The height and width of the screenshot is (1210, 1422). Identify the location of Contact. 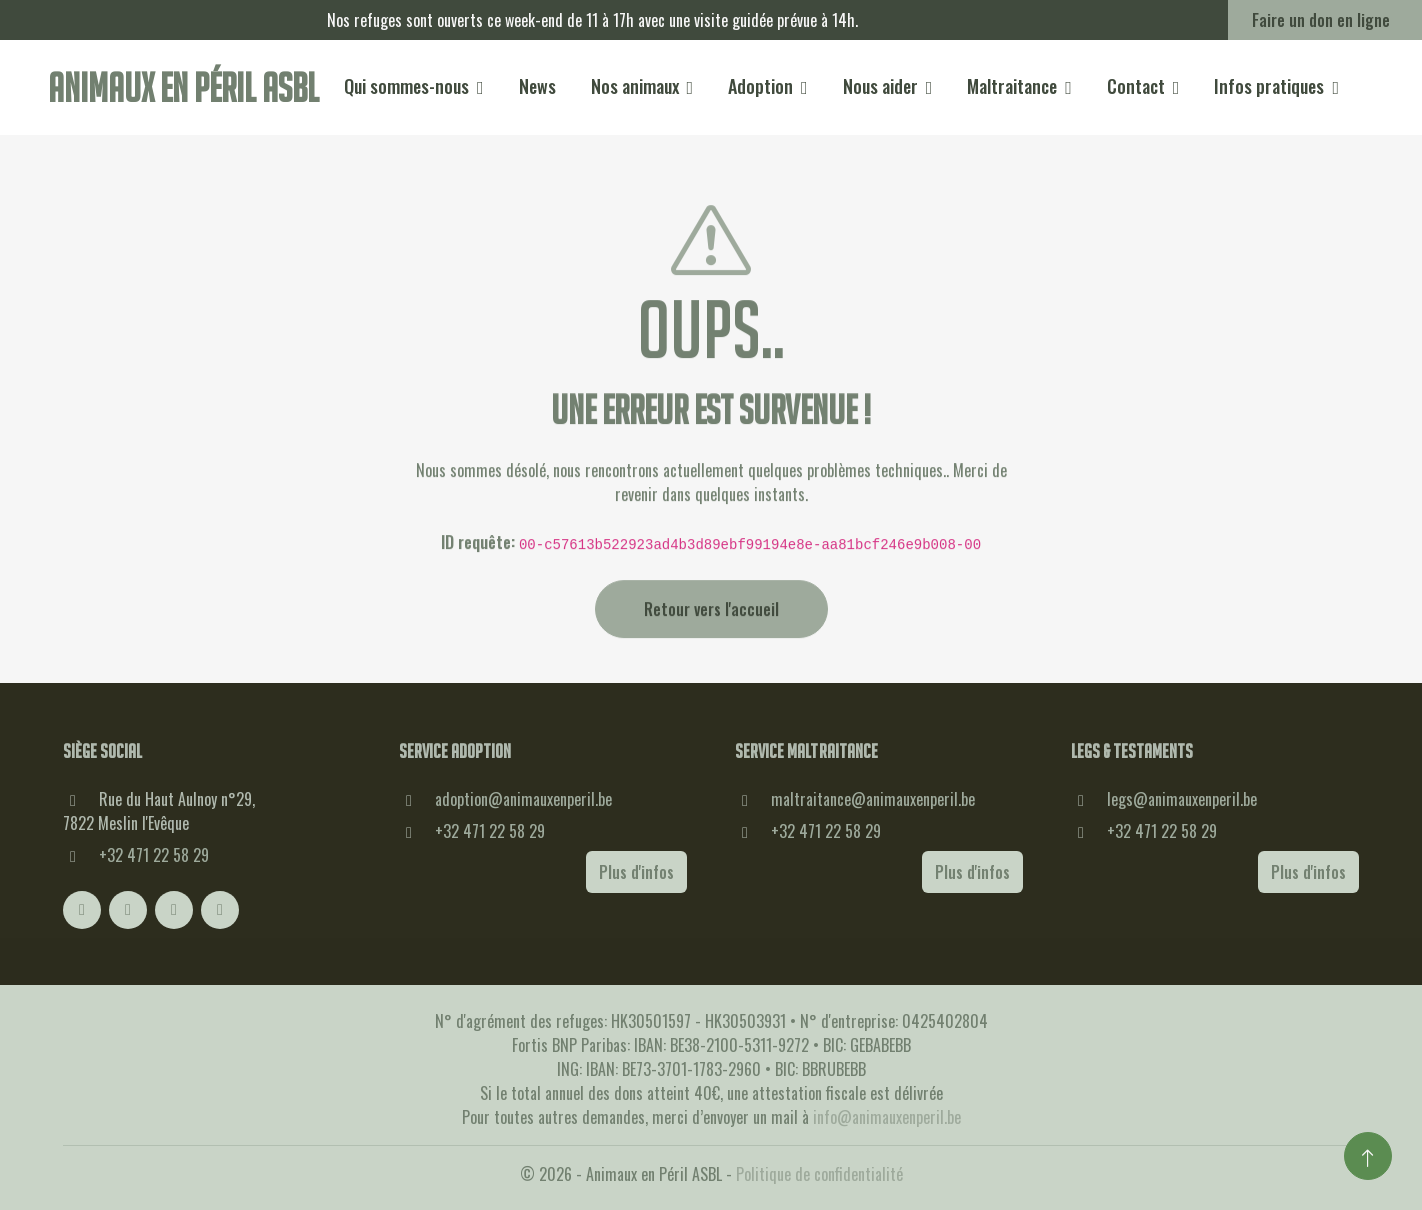
(1136, 86).